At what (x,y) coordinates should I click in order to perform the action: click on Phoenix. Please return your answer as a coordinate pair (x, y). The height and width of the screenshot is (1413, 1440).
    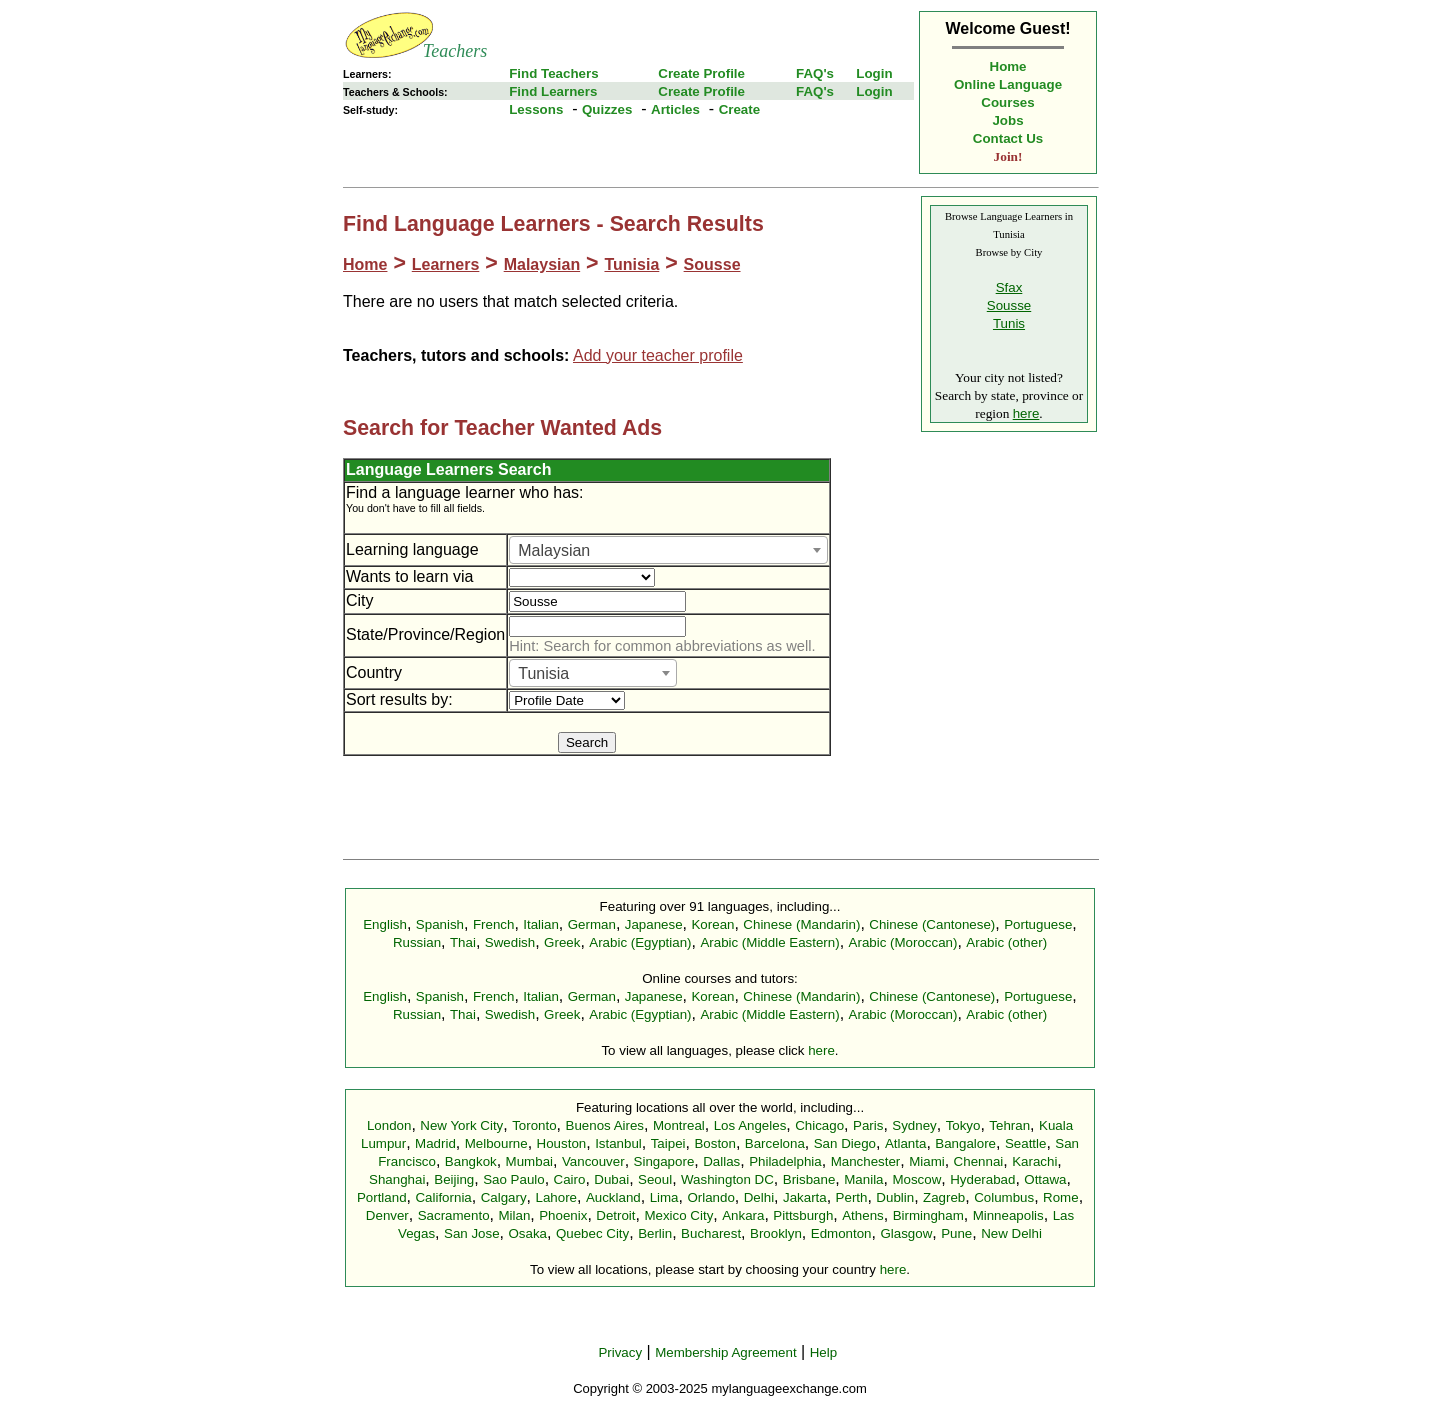
    Looking at the image, I should click on (563, 1215).